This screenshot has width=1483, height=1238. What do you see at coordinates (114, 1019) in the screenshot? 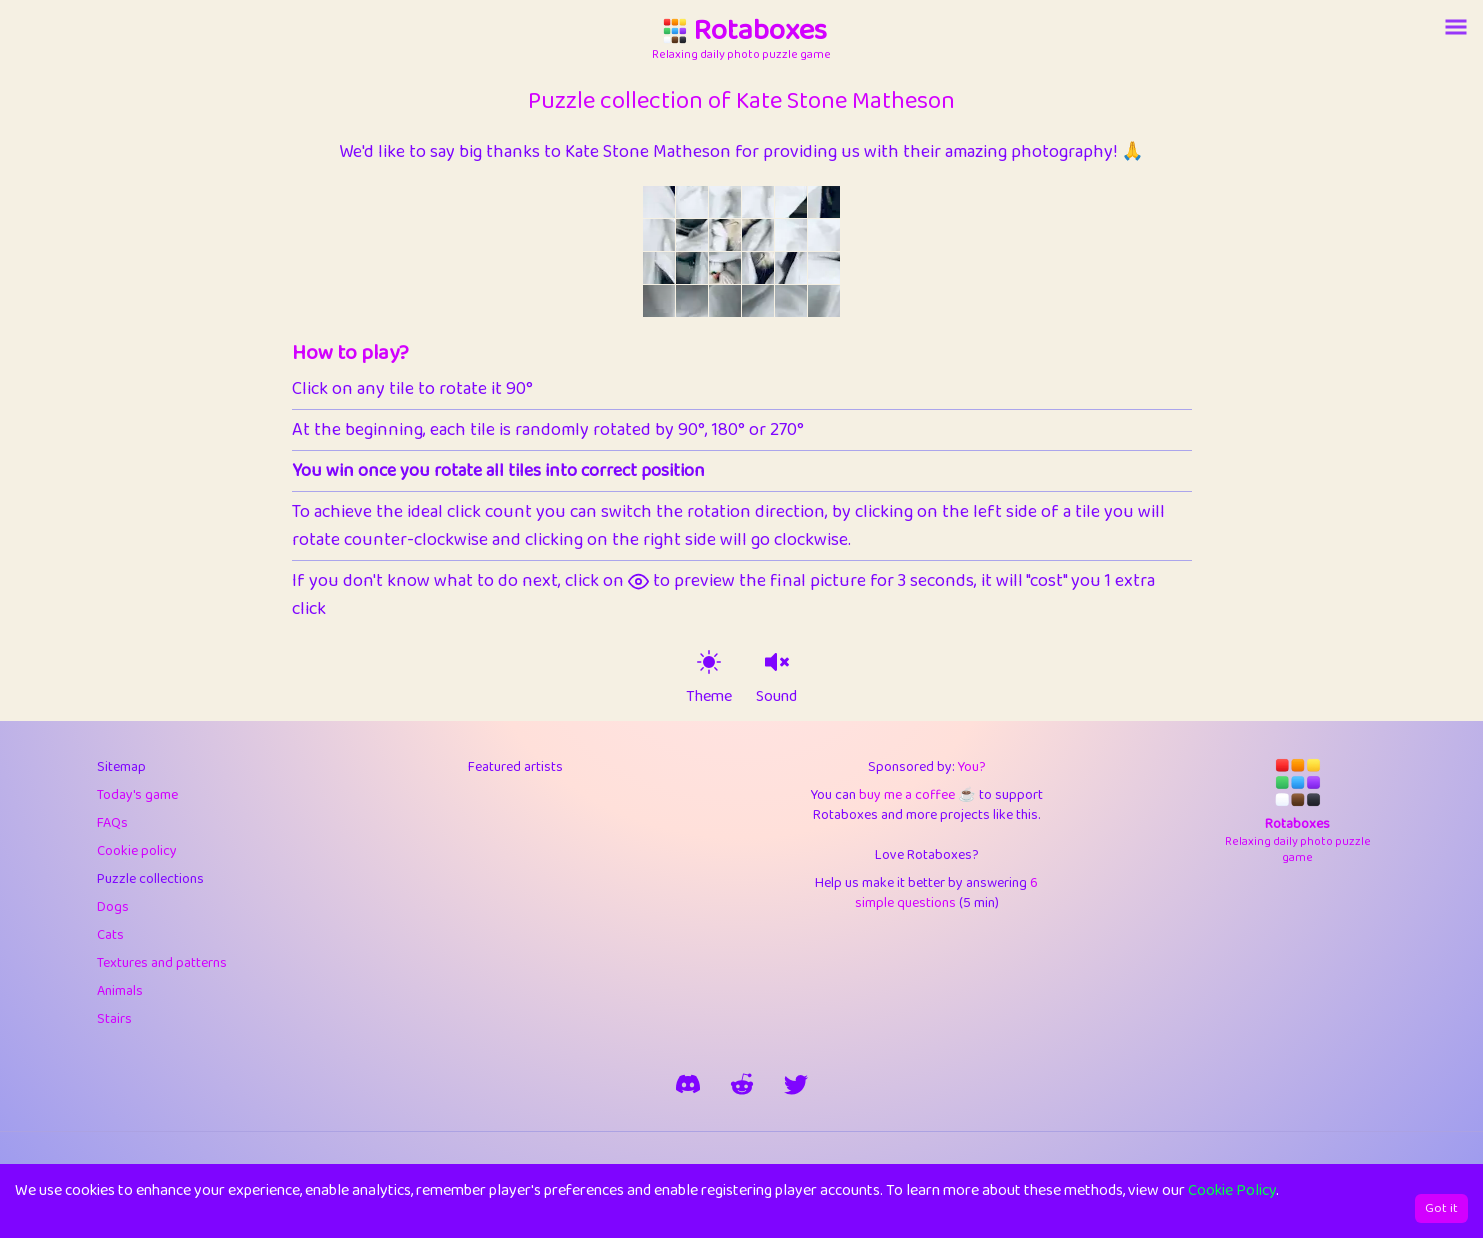
I see `Stairs` at bounding box center [114, 1019].